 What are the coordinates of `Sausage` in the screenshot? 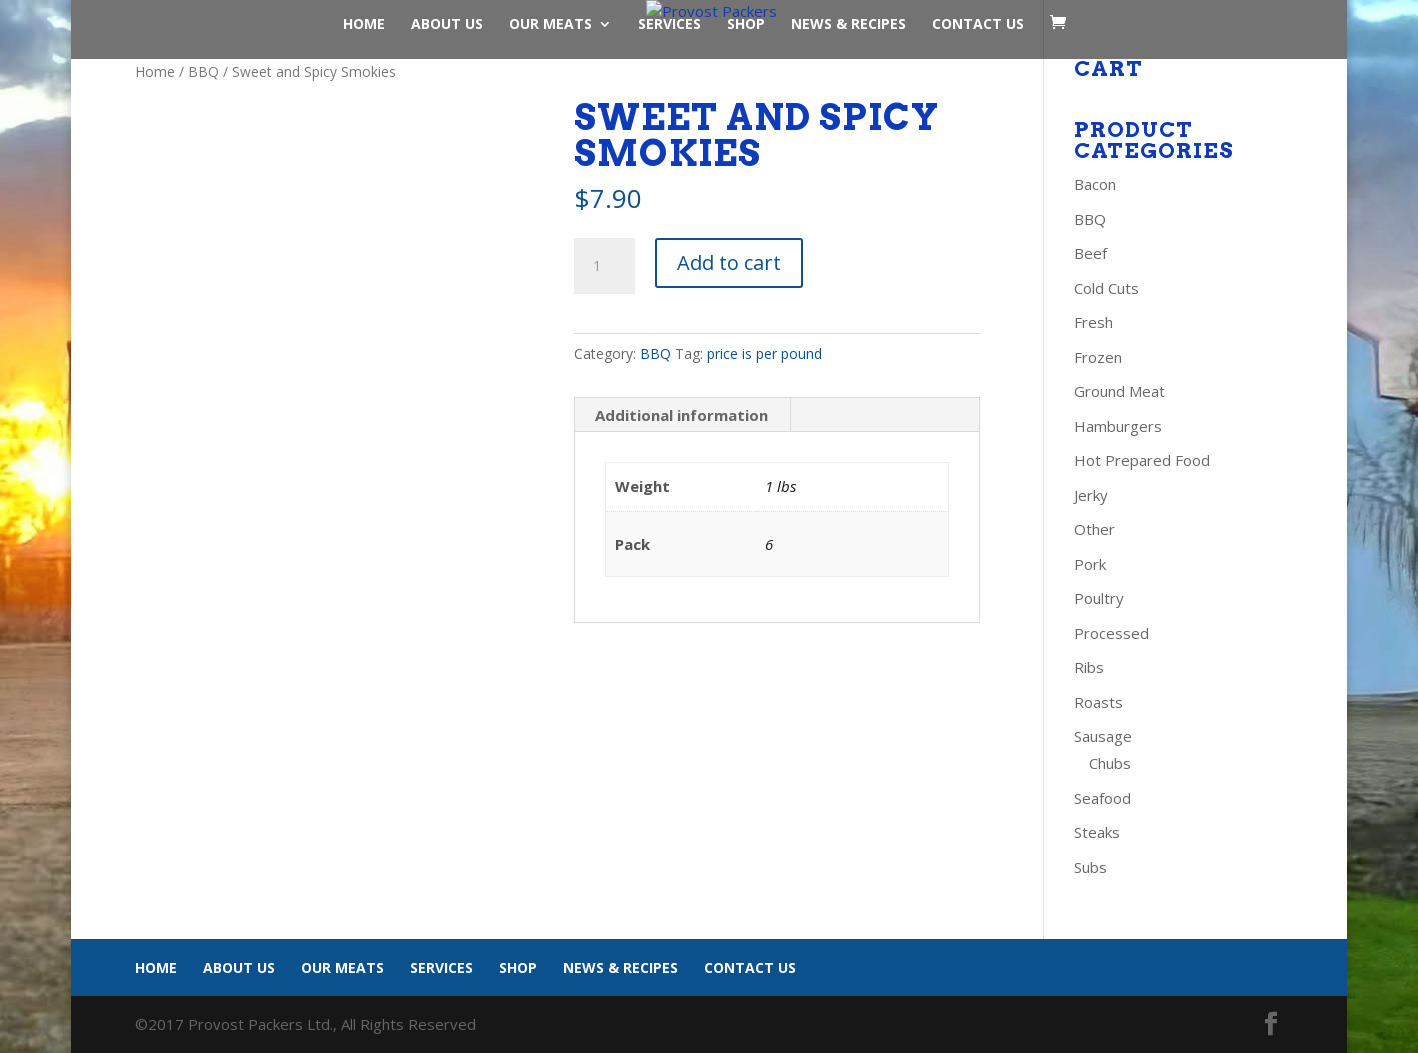 It's located at (1103, 736).